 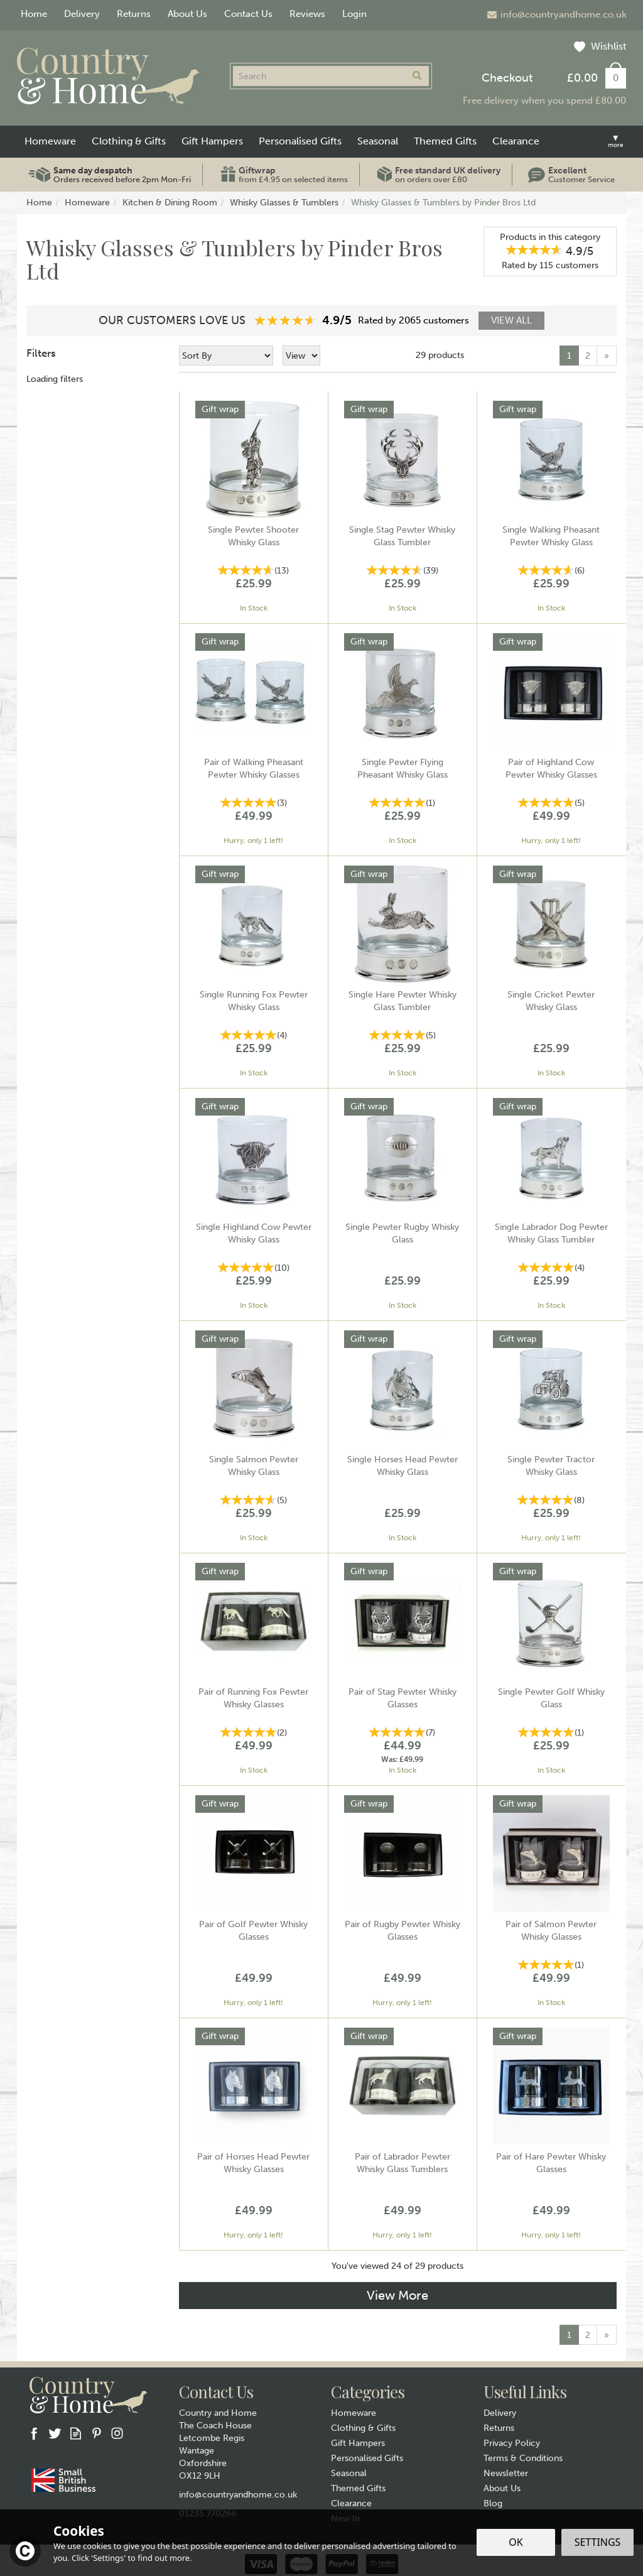 I want to click on About Us, so click(x=502, y=2488).